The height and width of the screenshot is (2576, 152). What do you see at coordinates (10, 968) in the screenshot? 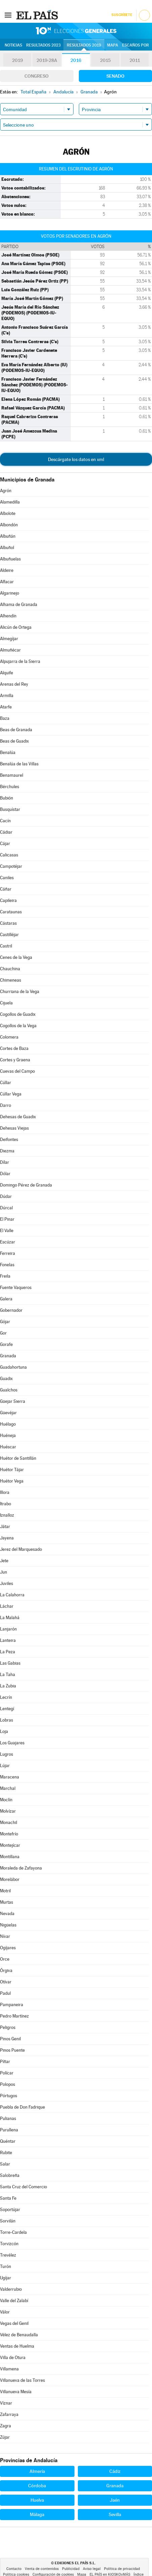
I see `Chauchina` at bounding box center [10, 968].